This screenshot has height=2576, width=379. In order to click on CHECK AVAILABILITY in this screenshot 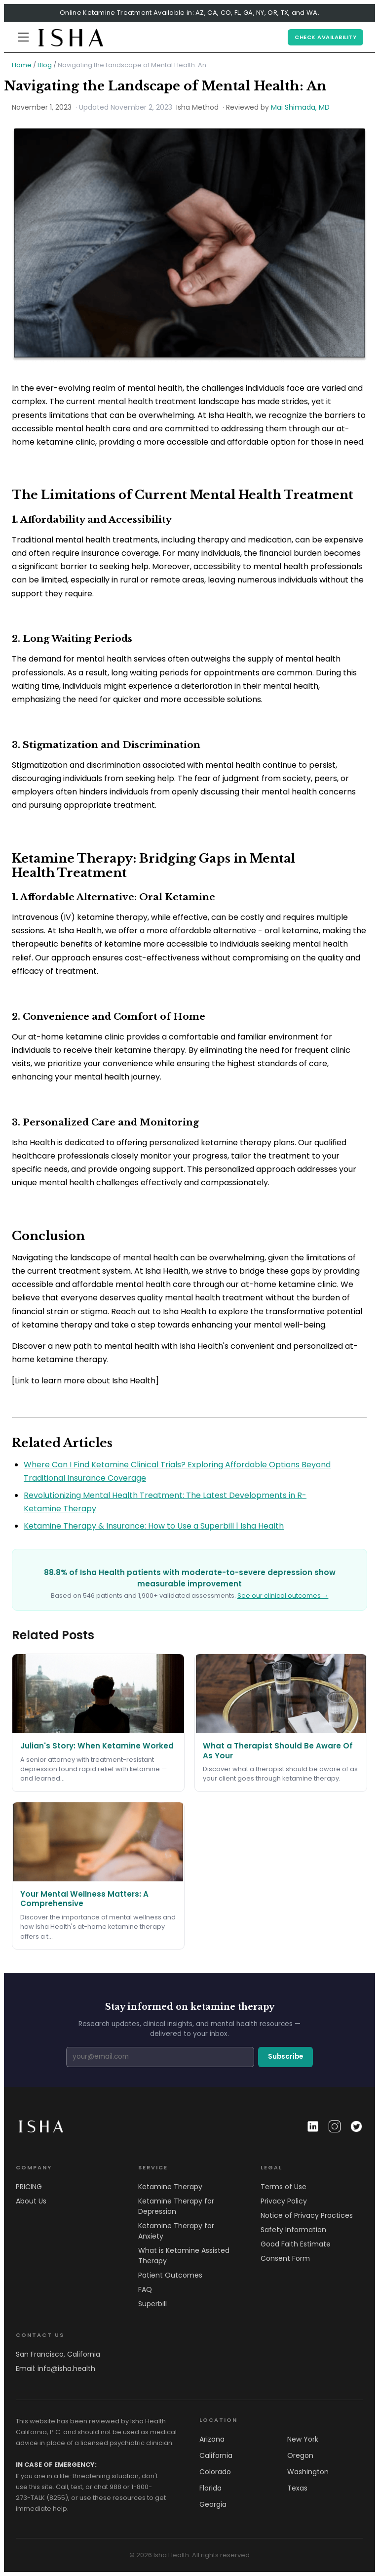, I will do `click(325, 37)`.